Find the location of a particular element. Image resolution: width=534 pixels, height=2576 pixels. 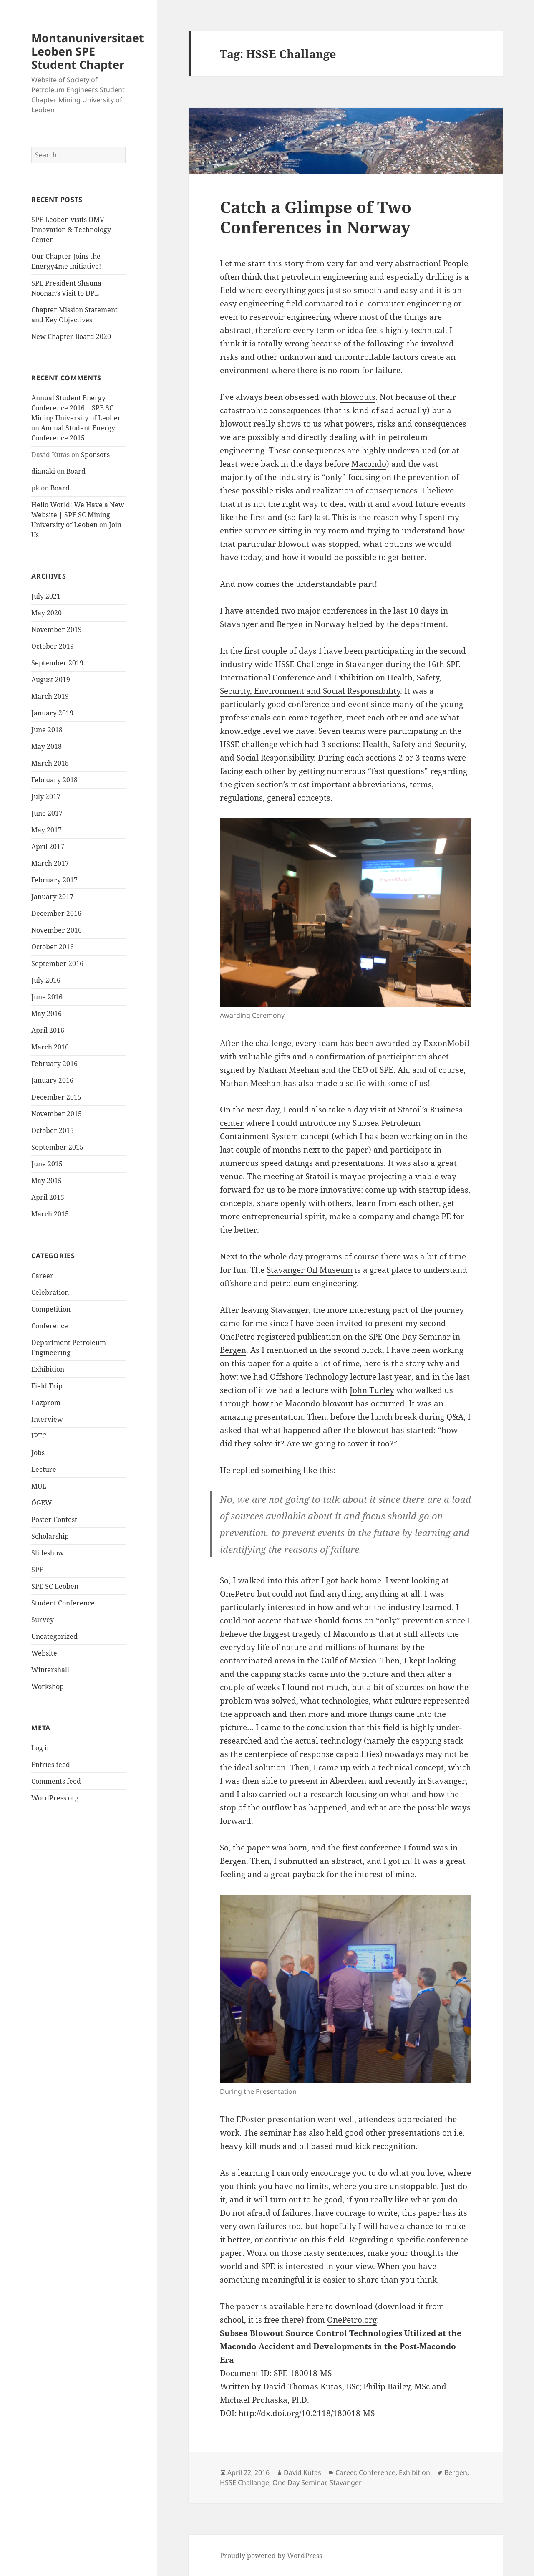

Uncategorized is located at coordinates (54, 1636).